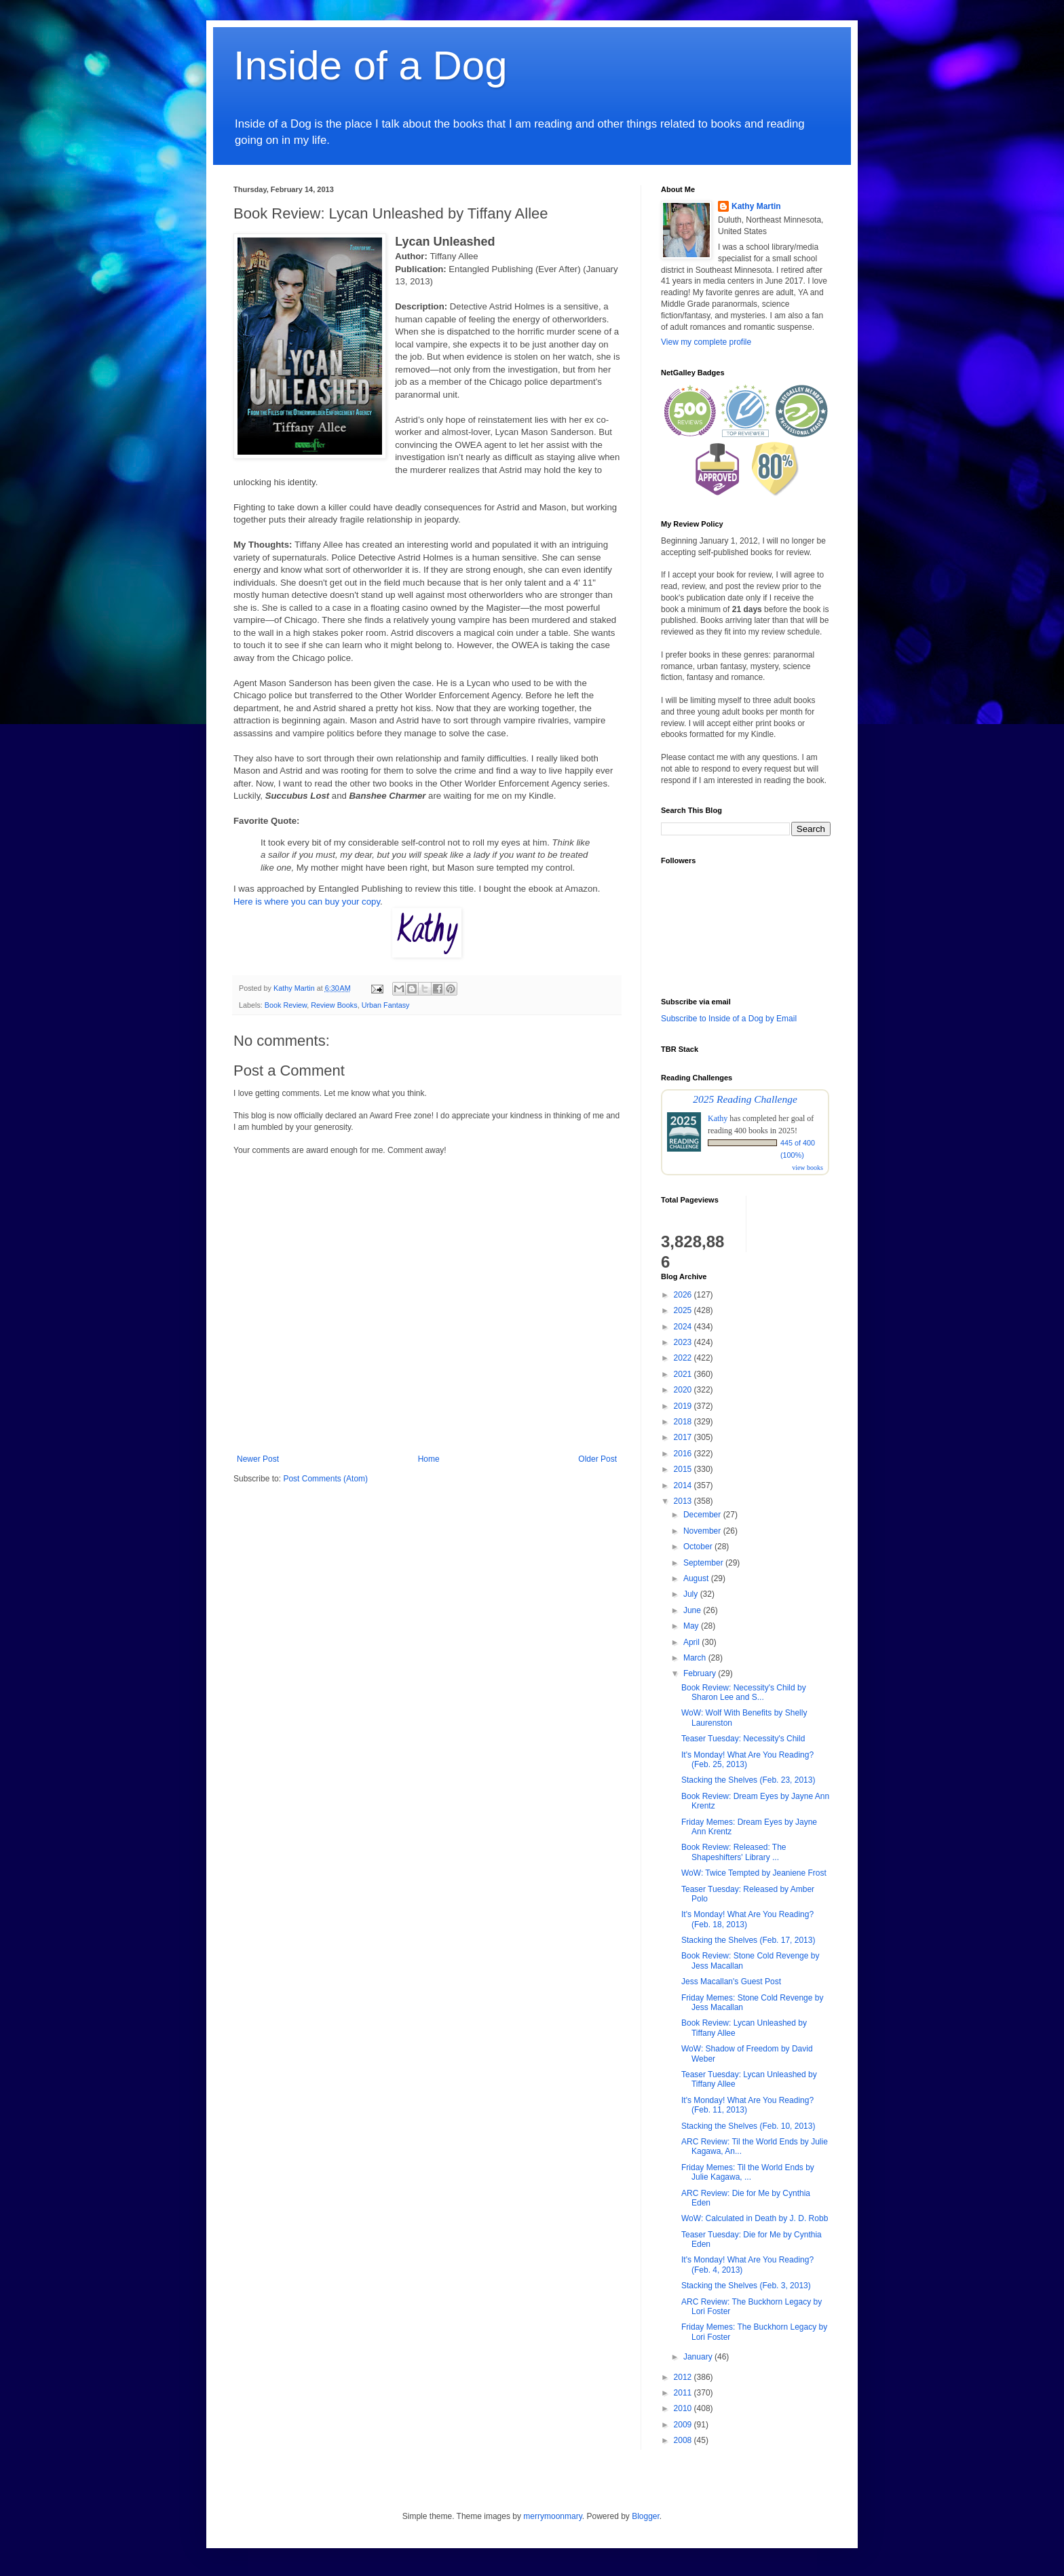 This screenshot has height=2576, width=1064. I want to click on 2012, so click(684, 2377).